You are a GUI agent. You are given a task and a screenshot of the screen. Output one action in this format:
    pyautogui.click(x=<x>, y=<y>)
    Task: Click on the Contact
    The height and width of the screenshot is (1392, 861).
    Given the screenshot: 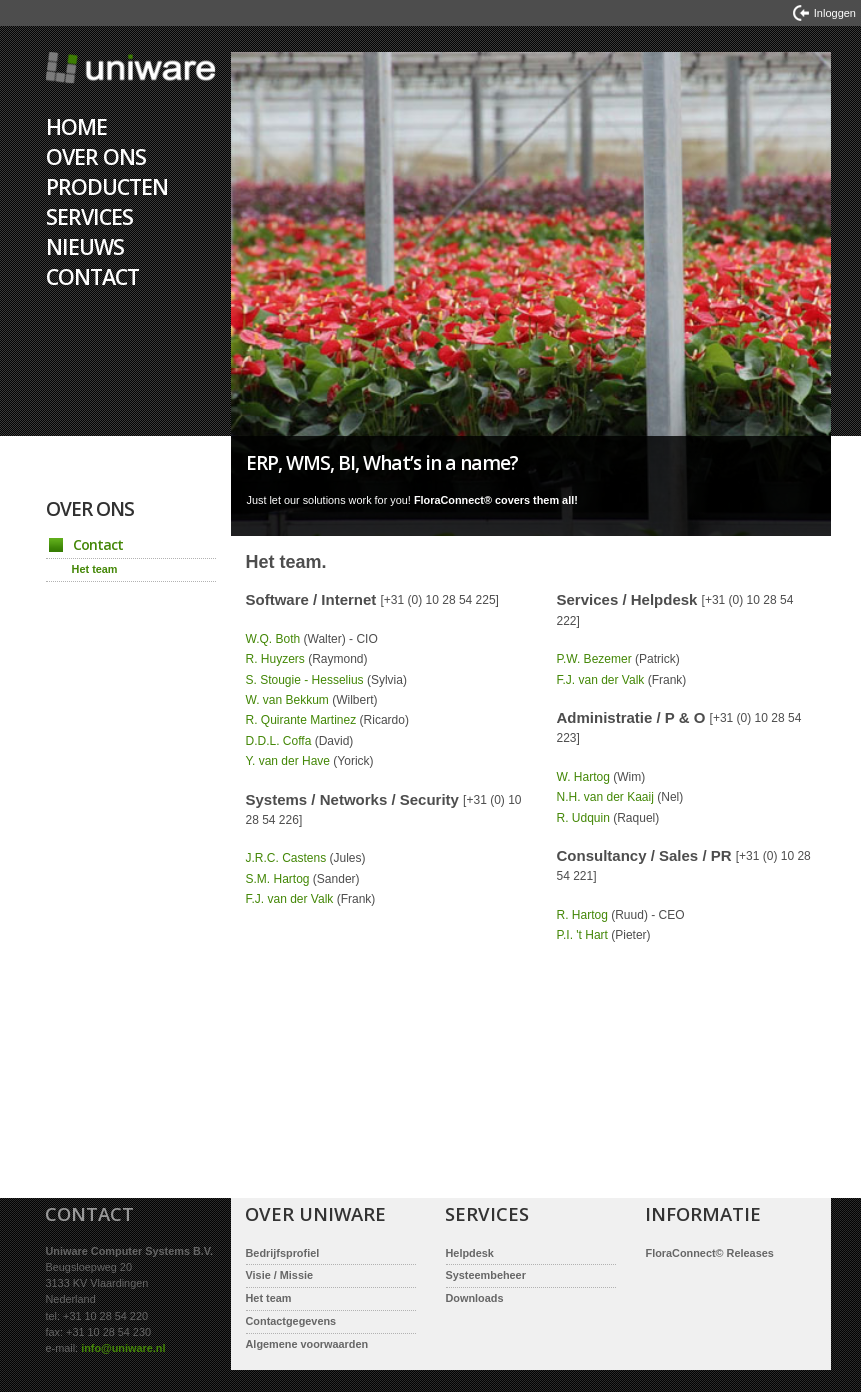 What is the action you would take?
    pyautogui.click(x=92, y=276)
    